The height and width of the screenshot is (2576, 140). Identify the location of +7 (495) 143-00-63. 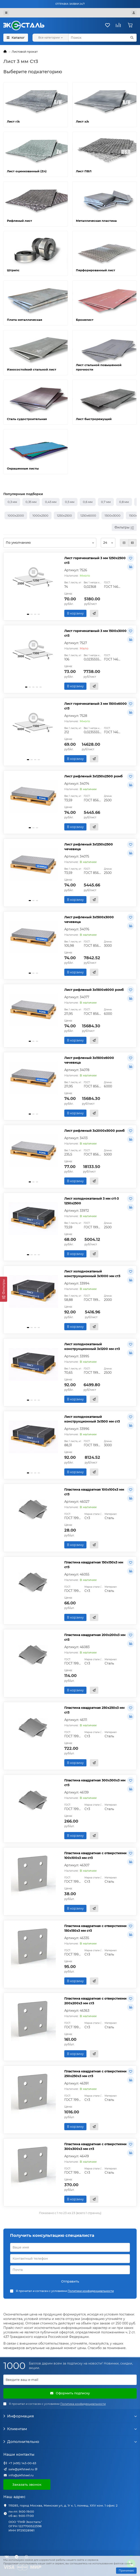
(22, 2463).